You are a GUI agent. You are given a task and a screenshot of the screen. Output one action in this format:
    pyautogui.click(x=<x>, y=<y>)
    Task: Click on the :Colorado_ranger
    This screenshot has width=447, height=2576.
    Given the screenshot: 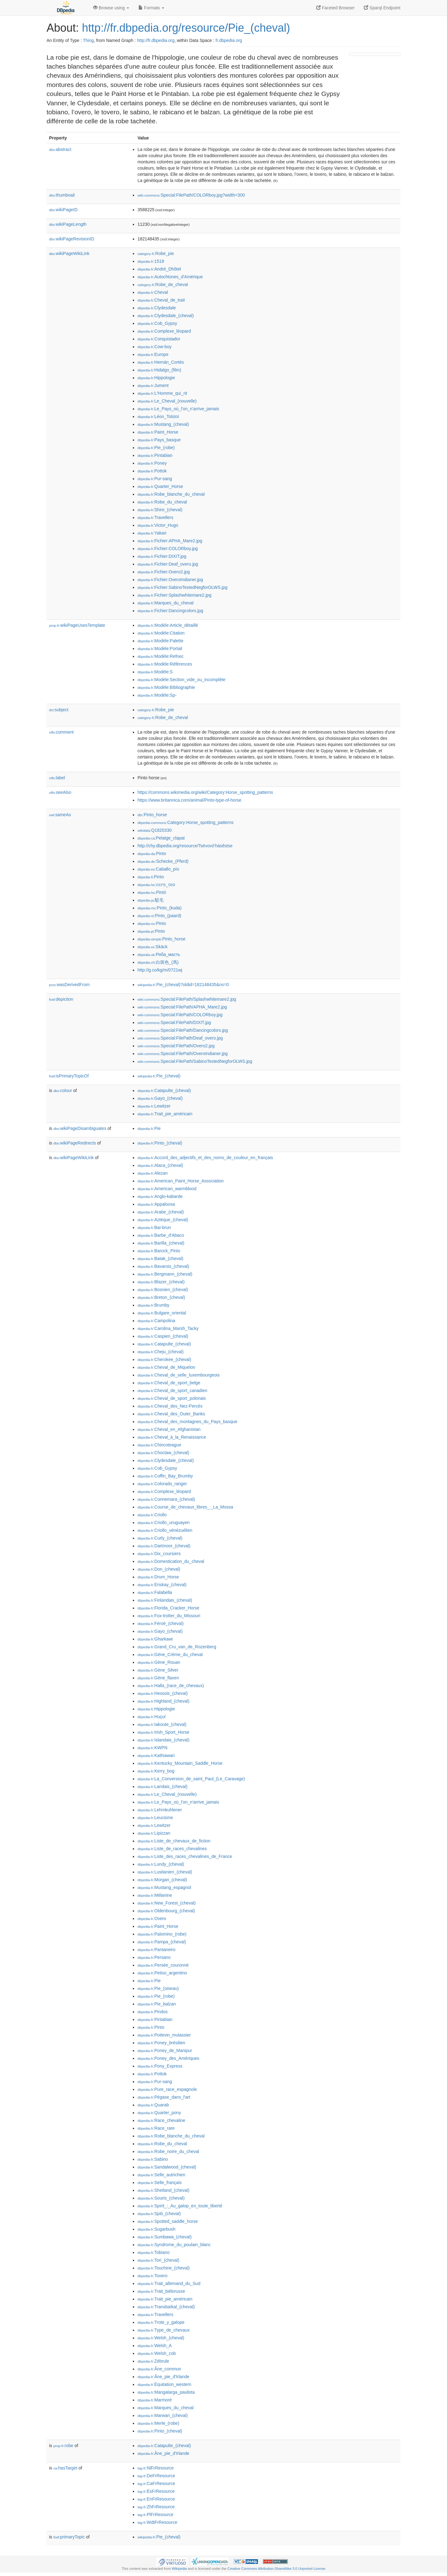 What is the action you would take?
    pyautogui.click(x=162, y=1483)
    